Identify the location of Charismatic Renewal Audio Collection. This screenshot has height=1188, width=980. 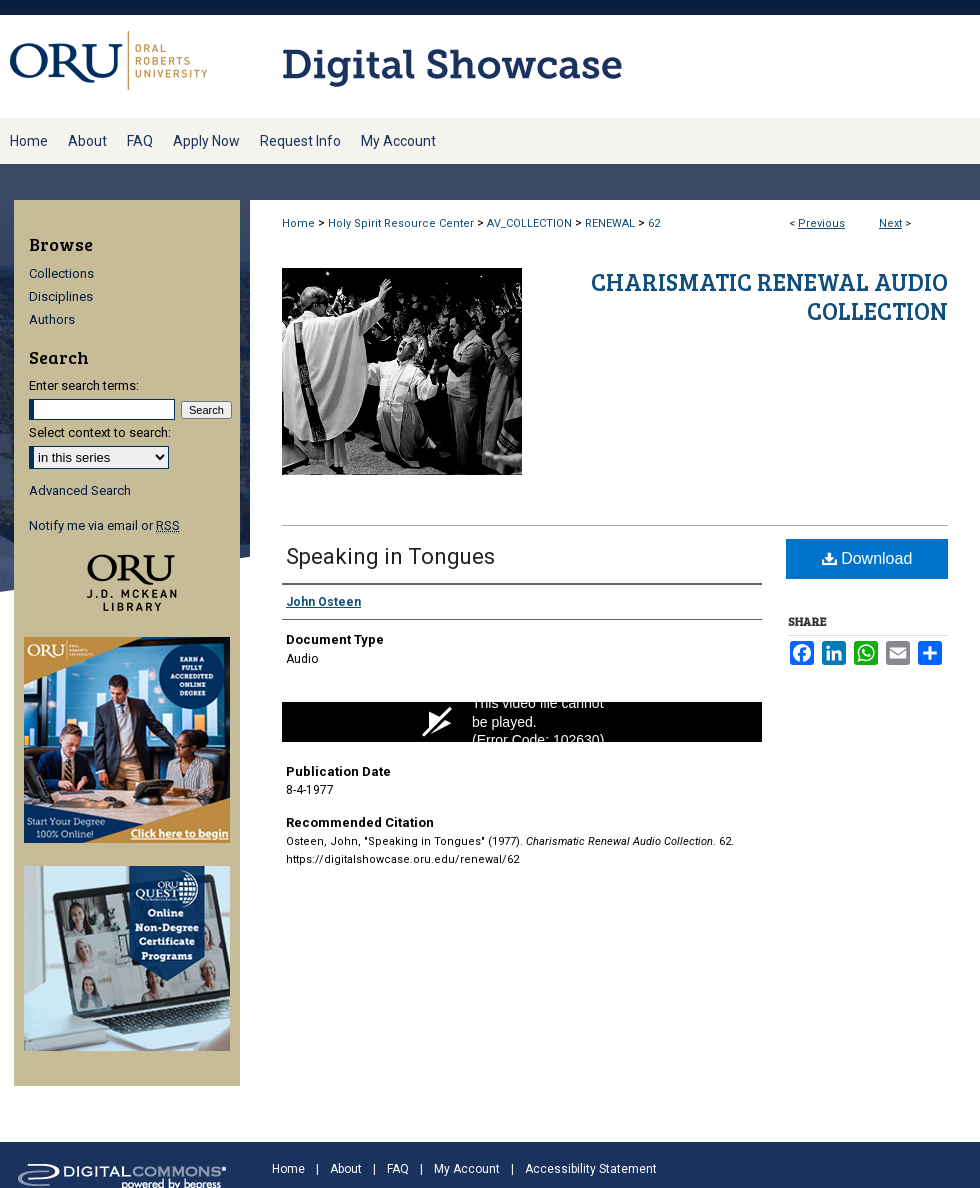
(769, 296).